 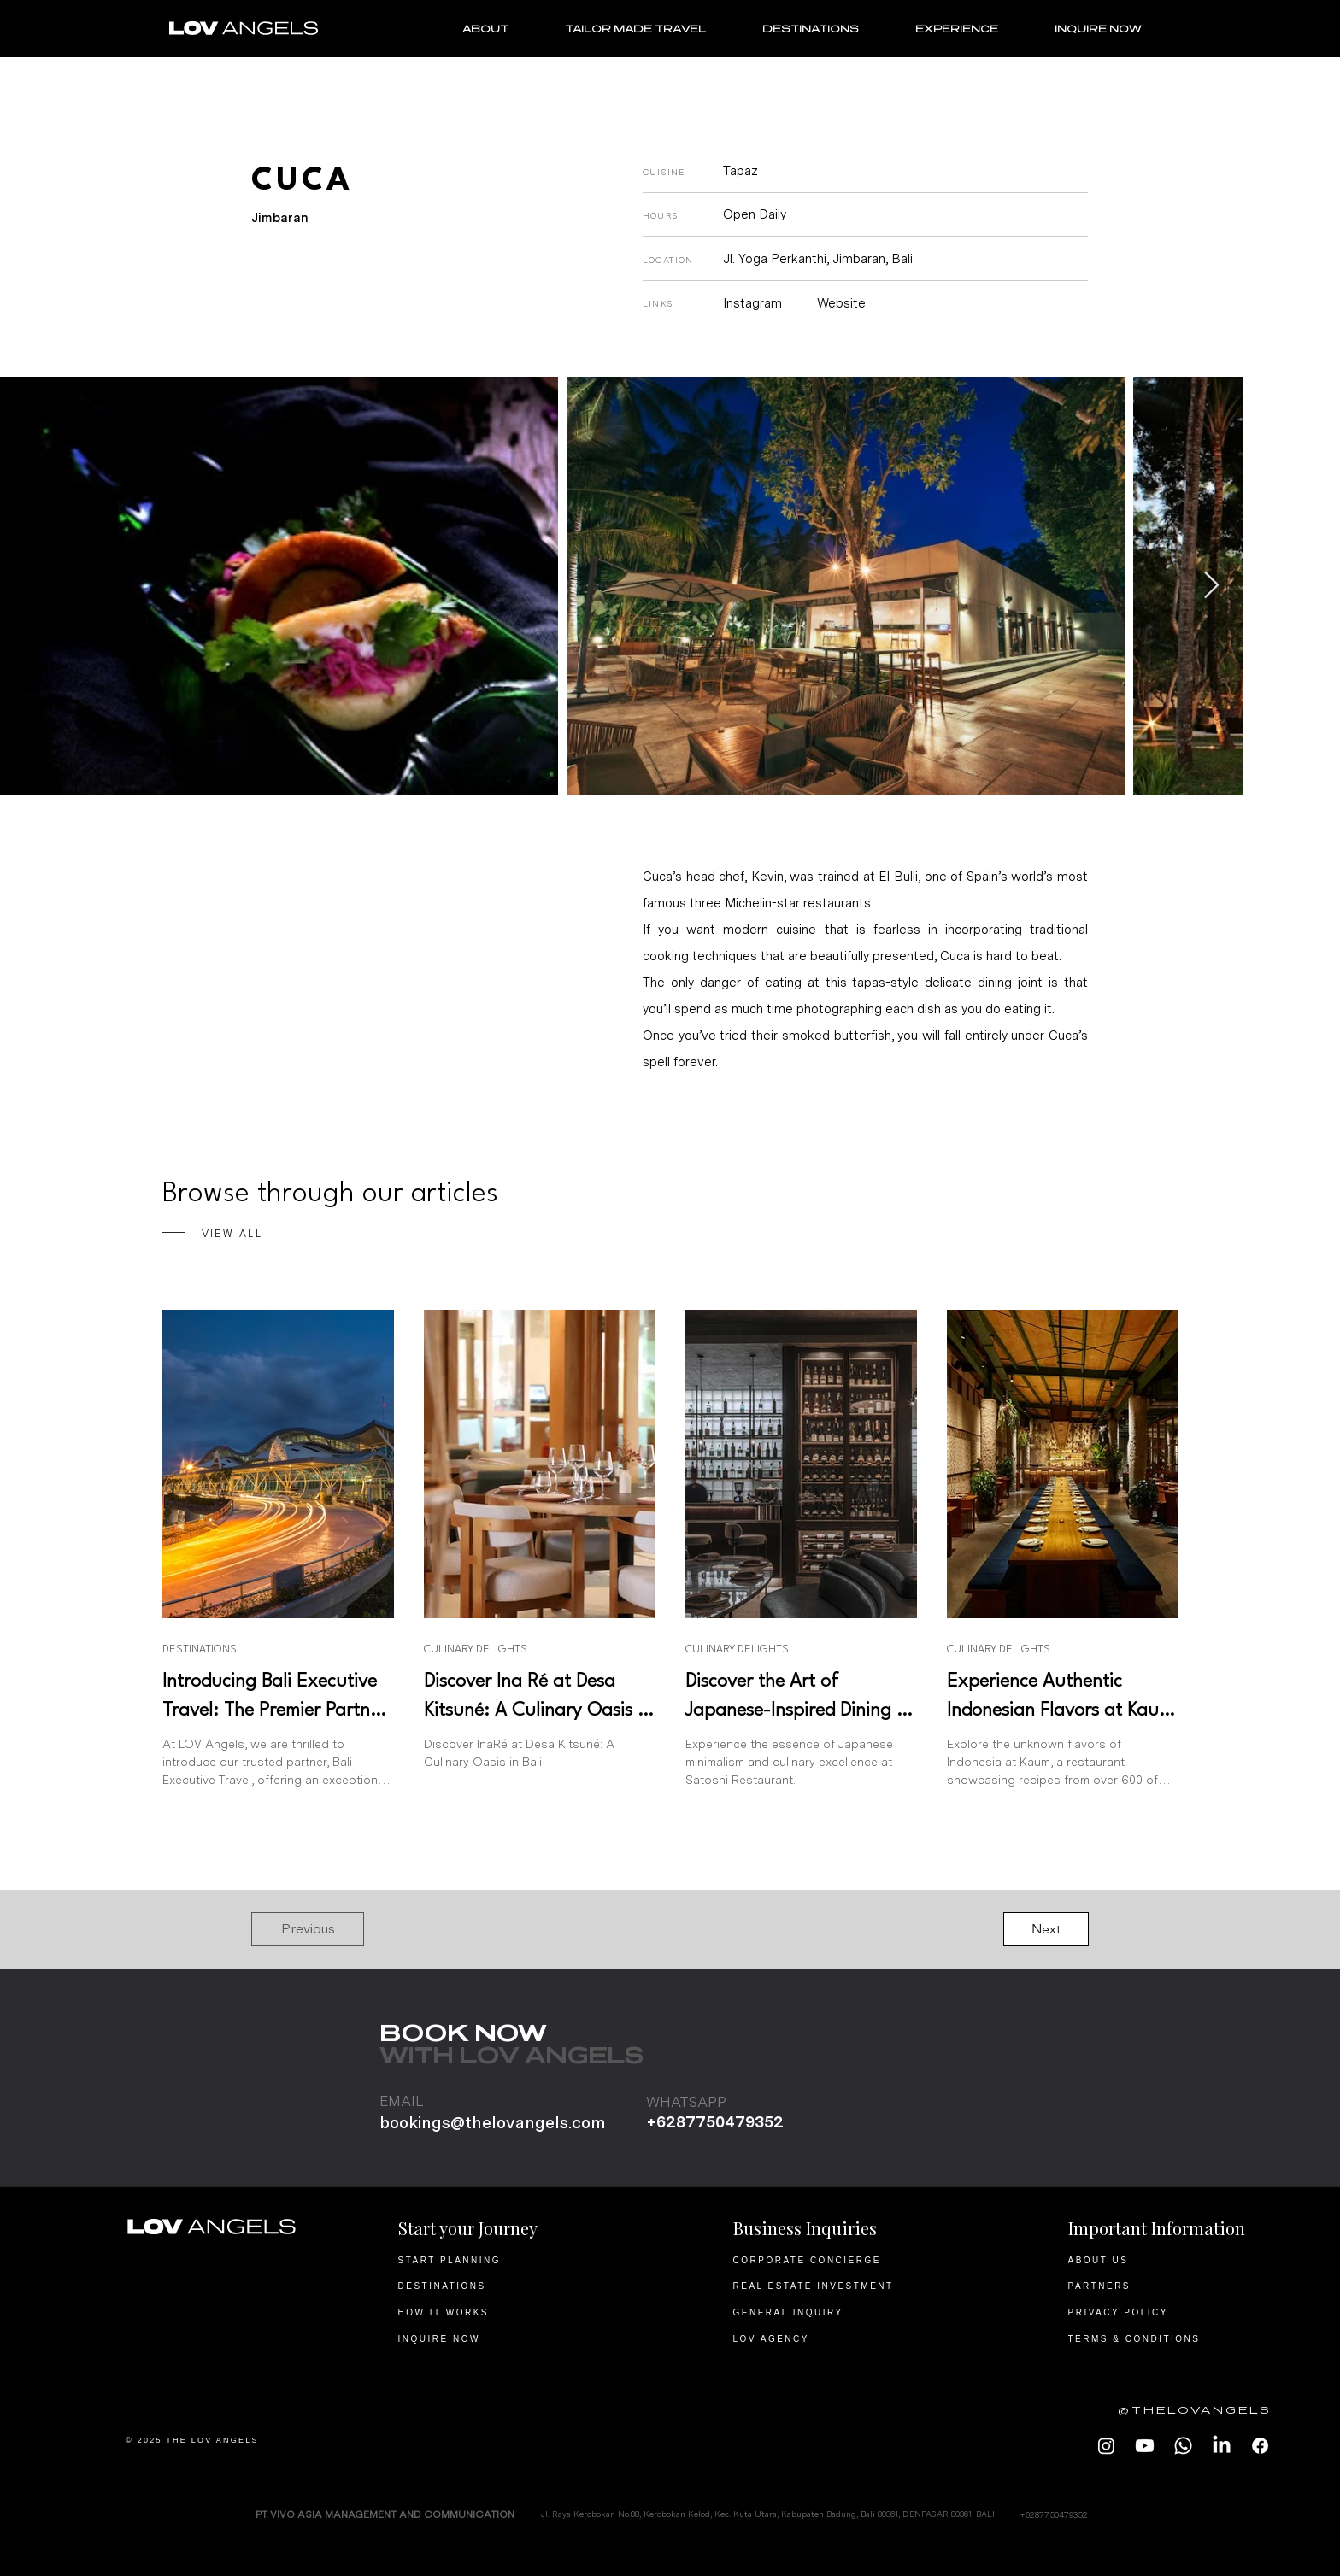 What do you see at coordinates (1171, 2338) in the screenshot?
I see `[TERMS & CONDITIONS]` at bounding box center [1171, 2338].